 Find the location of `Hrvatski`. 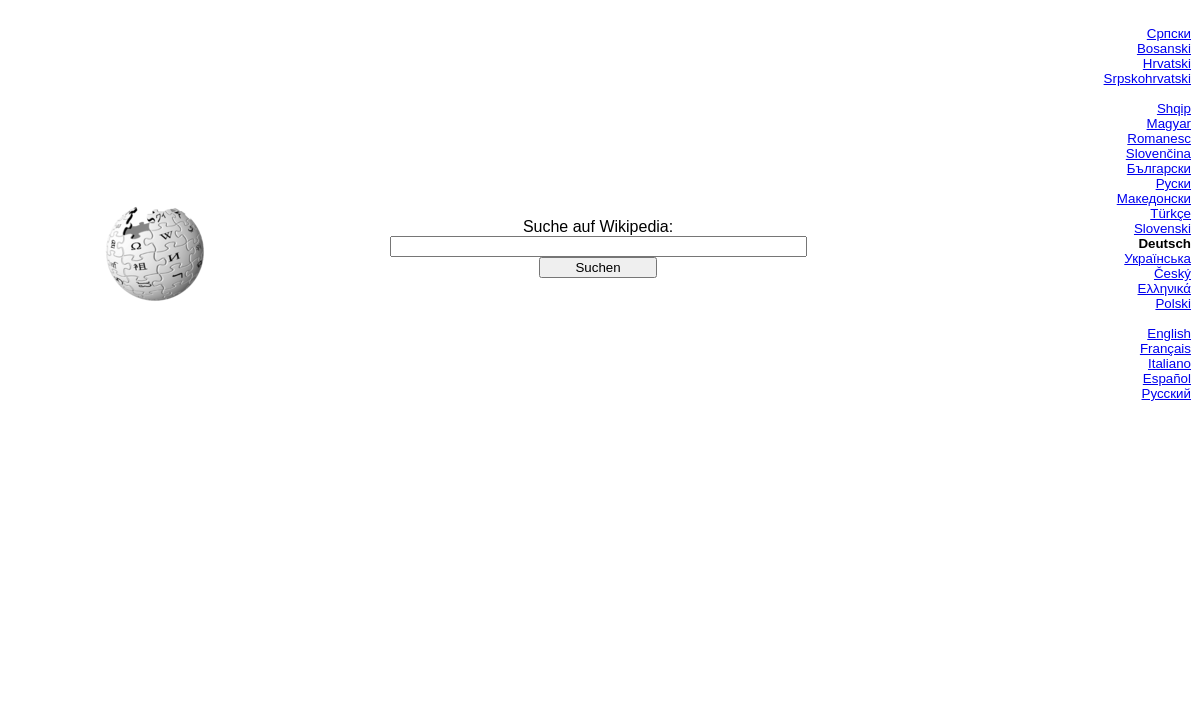

Hrvatski is located at coordinates (1167, 63).